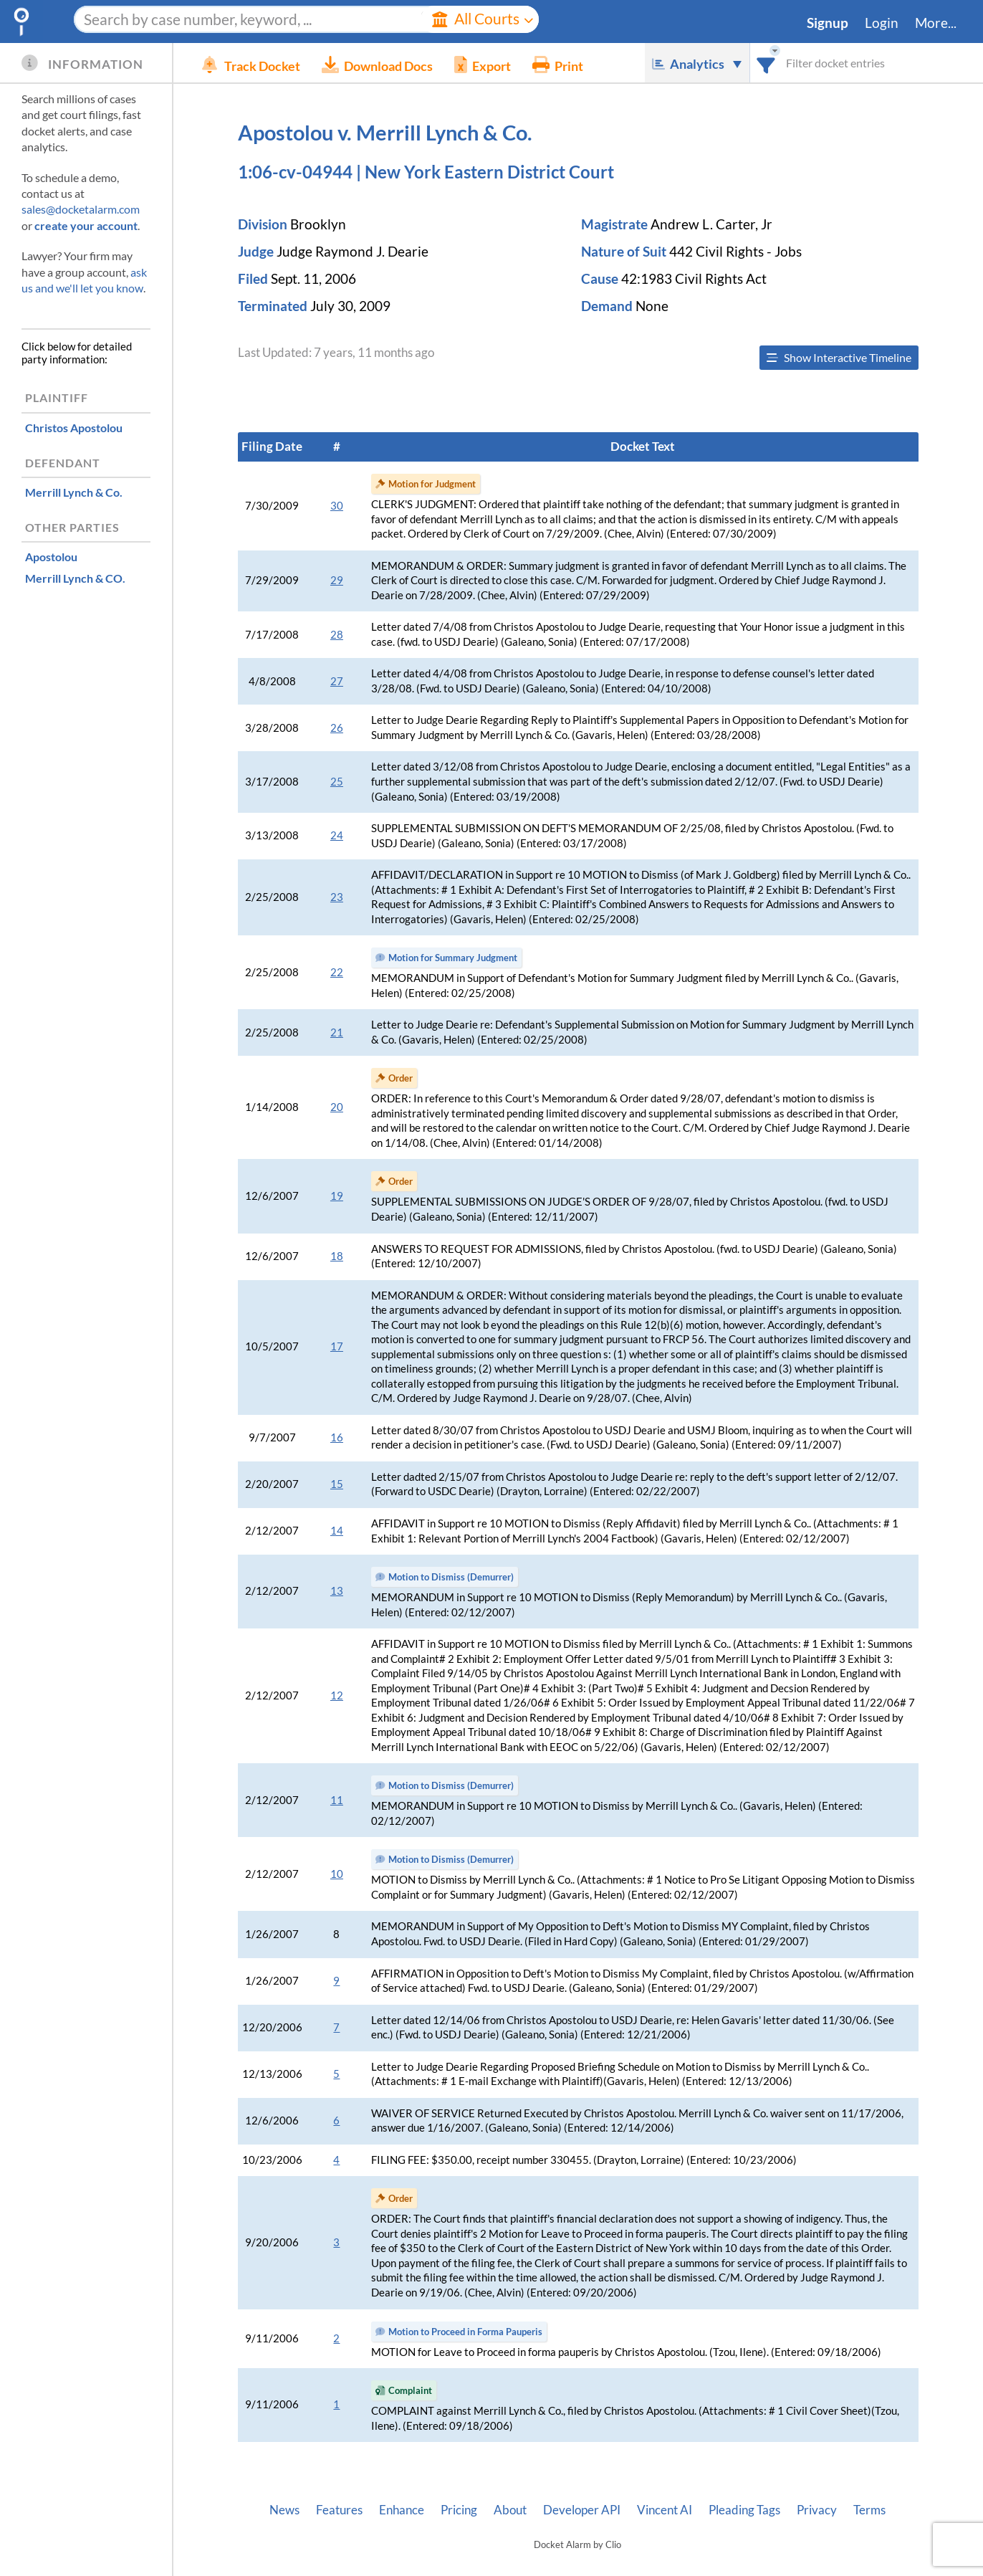 The image size is (983, 2576). Describe the element at coordinates (339, 2510) in the screenshot. I see `Features` at that location.